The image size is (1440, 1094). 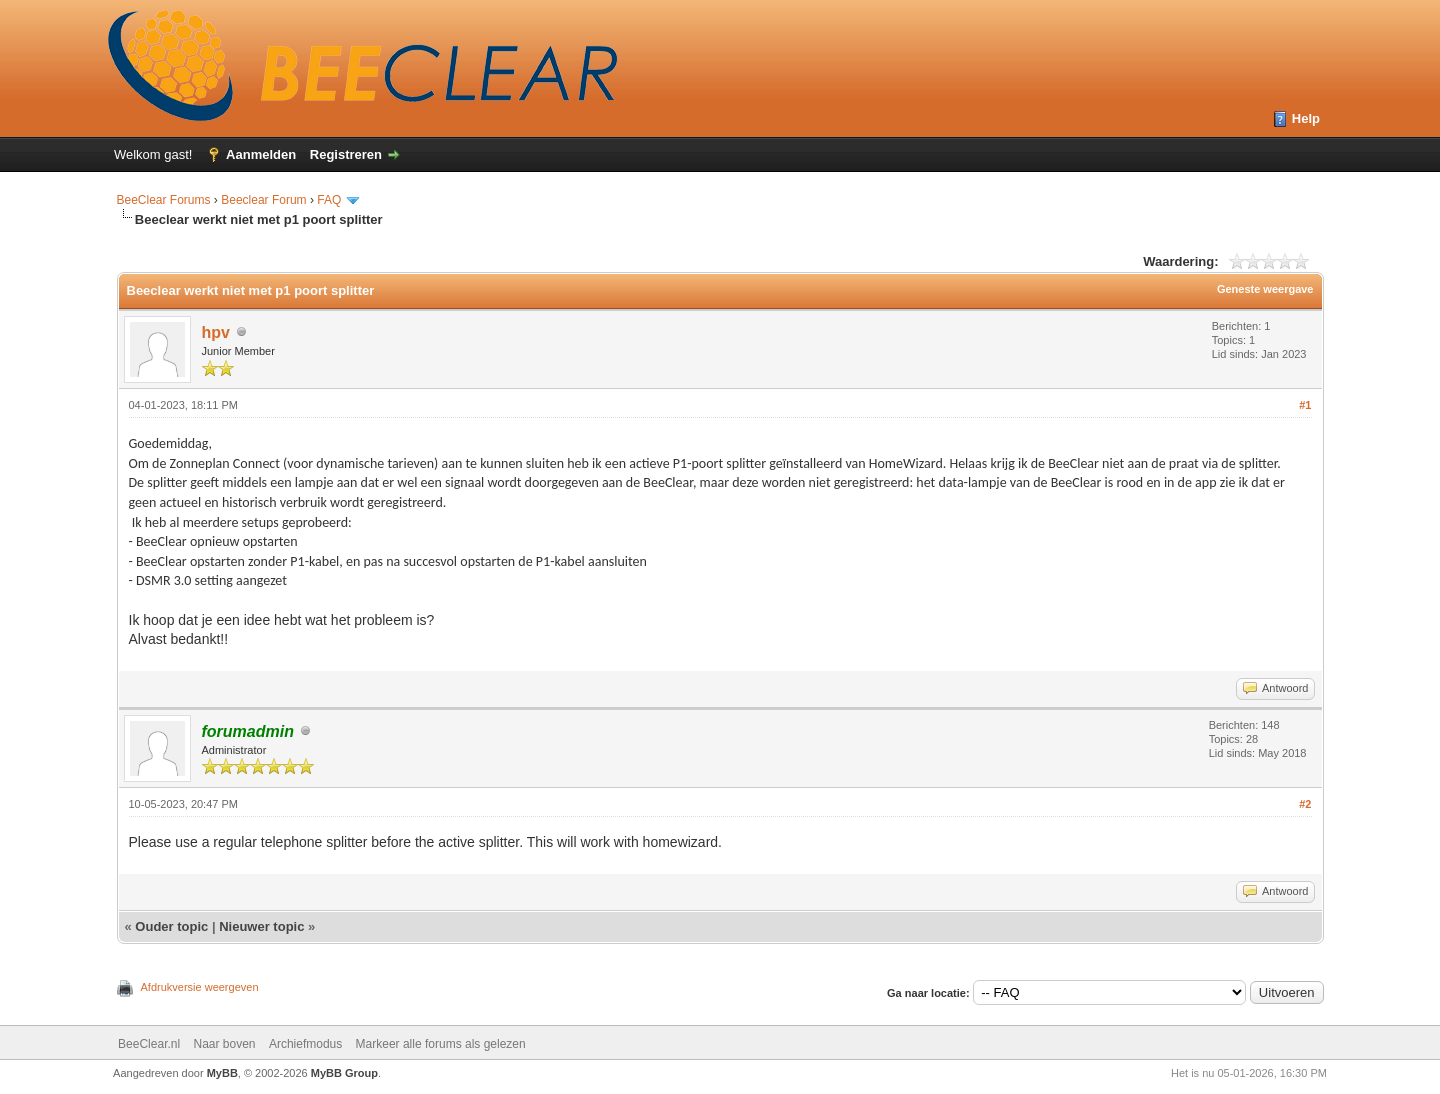 I want to click on #1, so click(x=1305, y=405).